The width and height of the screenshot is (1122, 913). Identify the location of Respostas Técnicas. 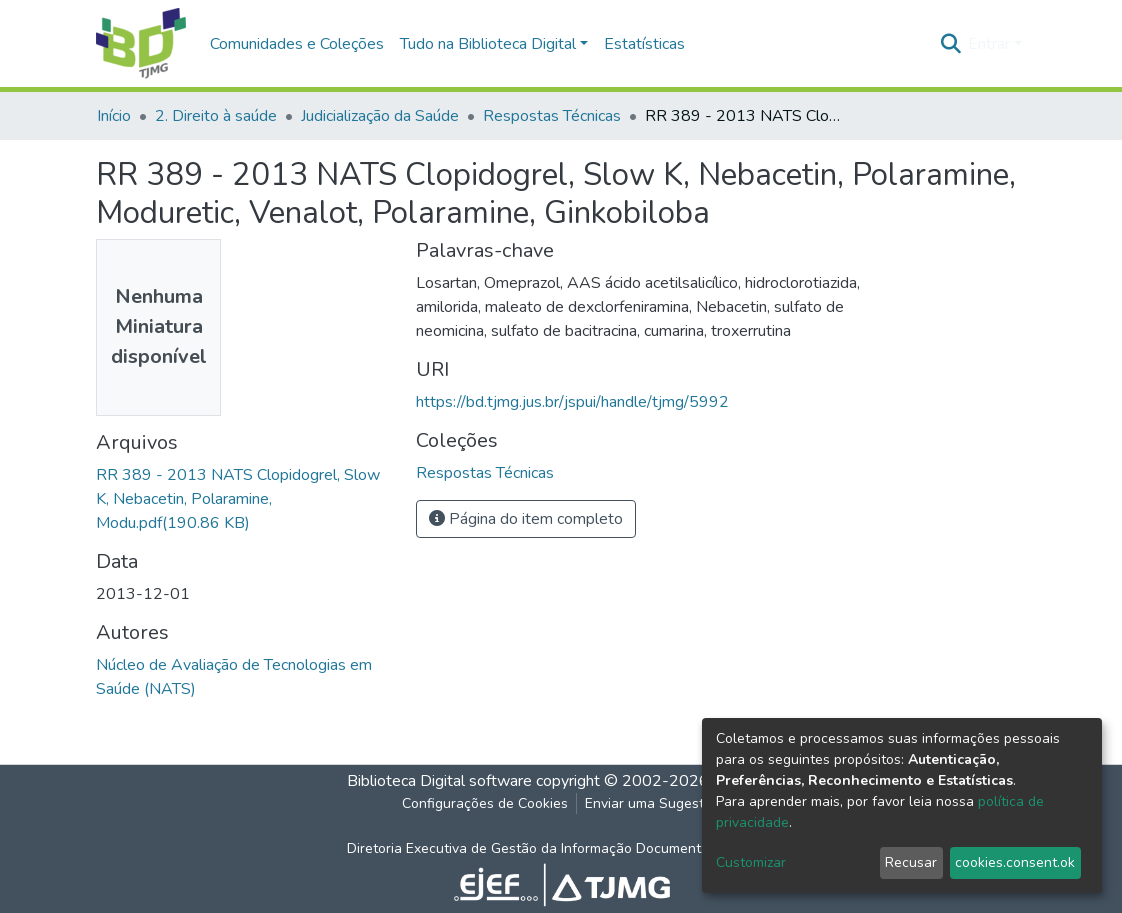
(552, 116).